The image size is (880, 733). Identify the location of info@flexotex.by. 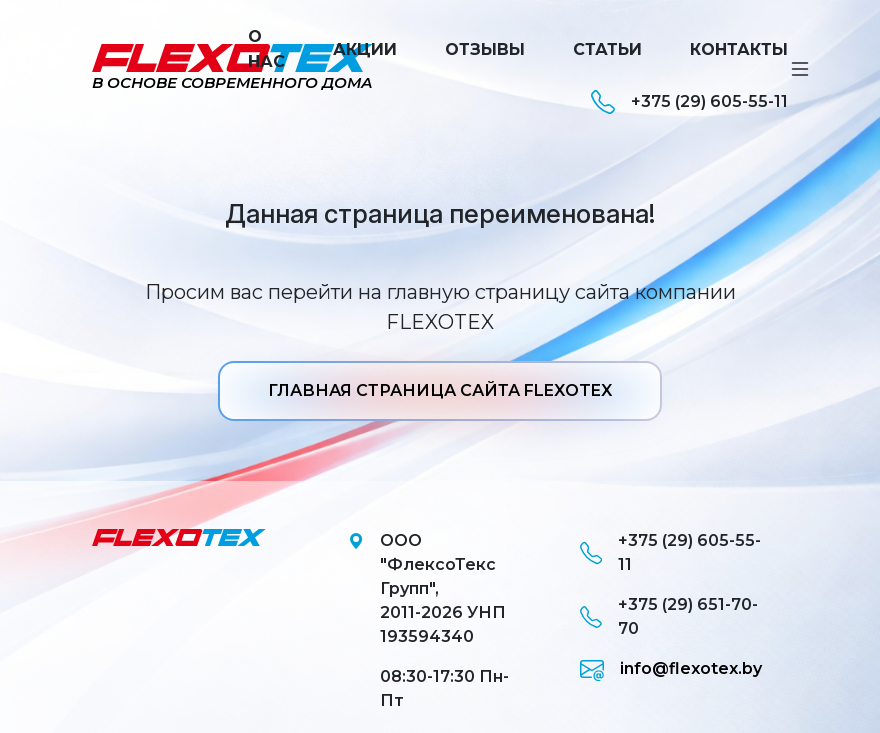
(671, 669).